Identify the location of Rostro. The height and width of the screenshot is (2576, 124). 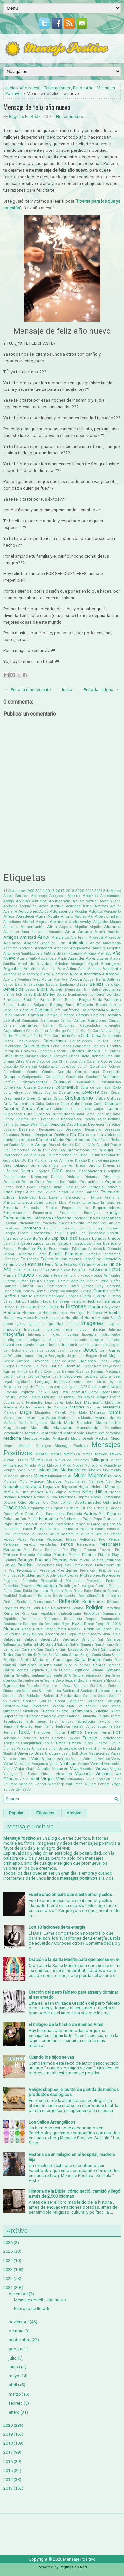
(96, 1634).